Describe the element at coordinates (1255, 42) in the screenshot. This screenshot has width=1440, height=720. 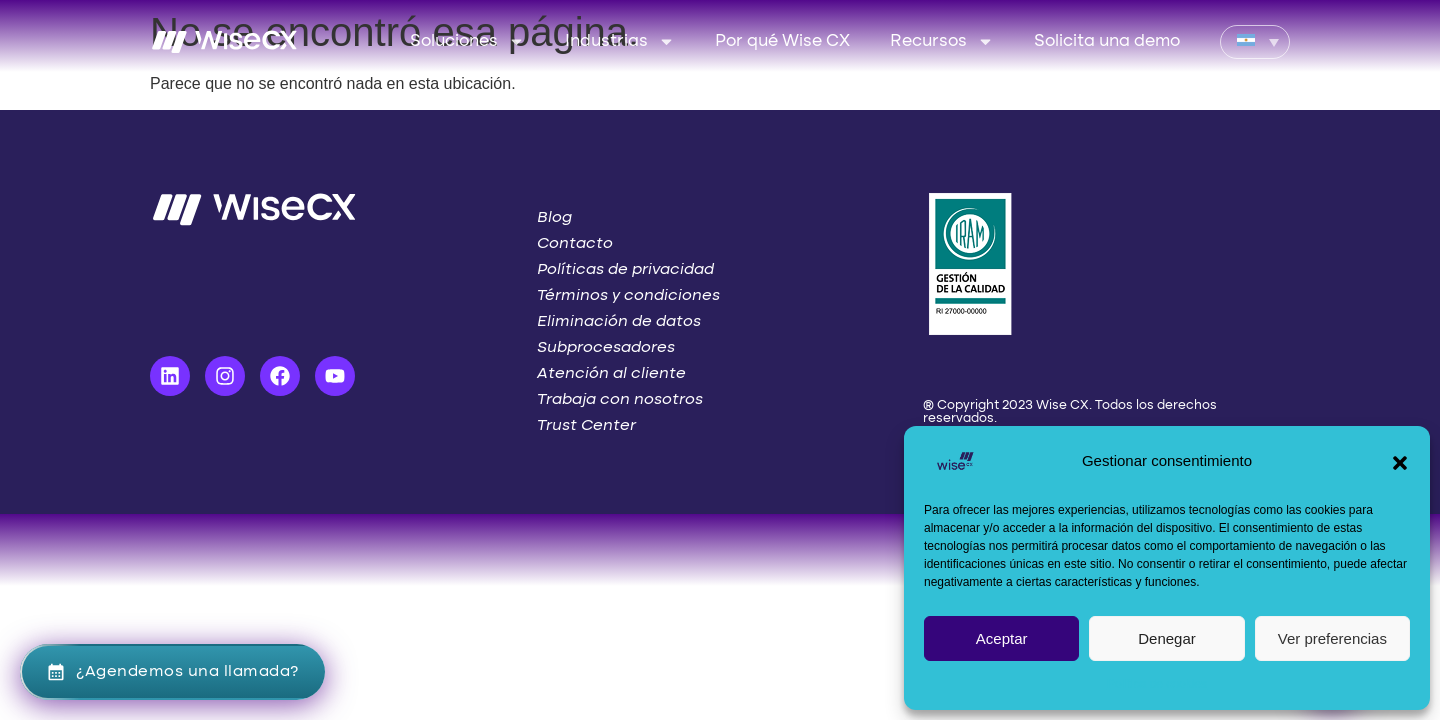
I see `[Language switcher, press tab to navigate to other languages]` at that location.